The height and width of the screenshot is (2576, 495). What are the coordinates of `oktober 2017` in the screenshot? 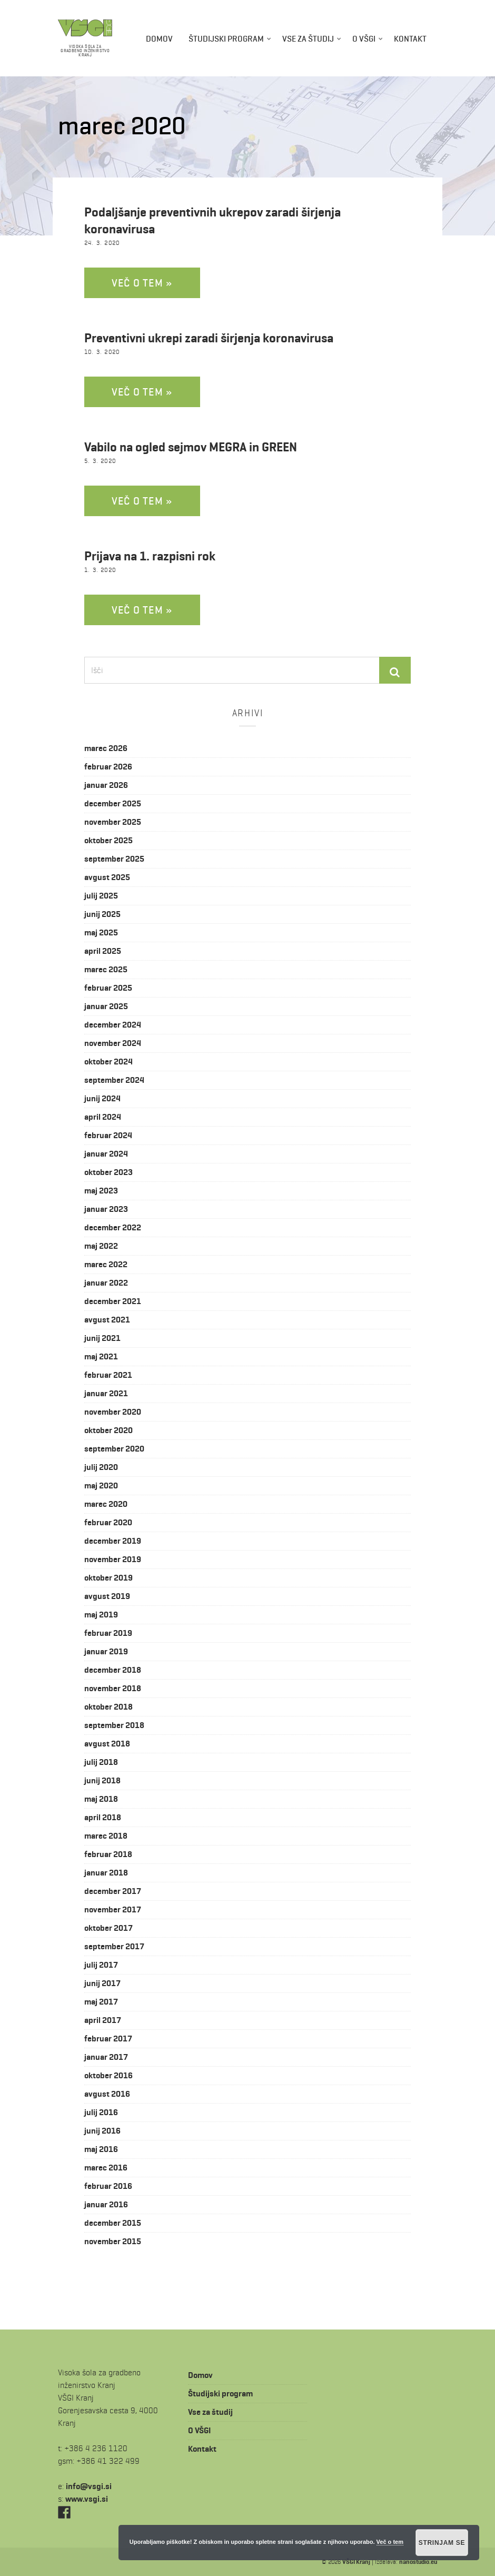 It's located at (108, 1928).